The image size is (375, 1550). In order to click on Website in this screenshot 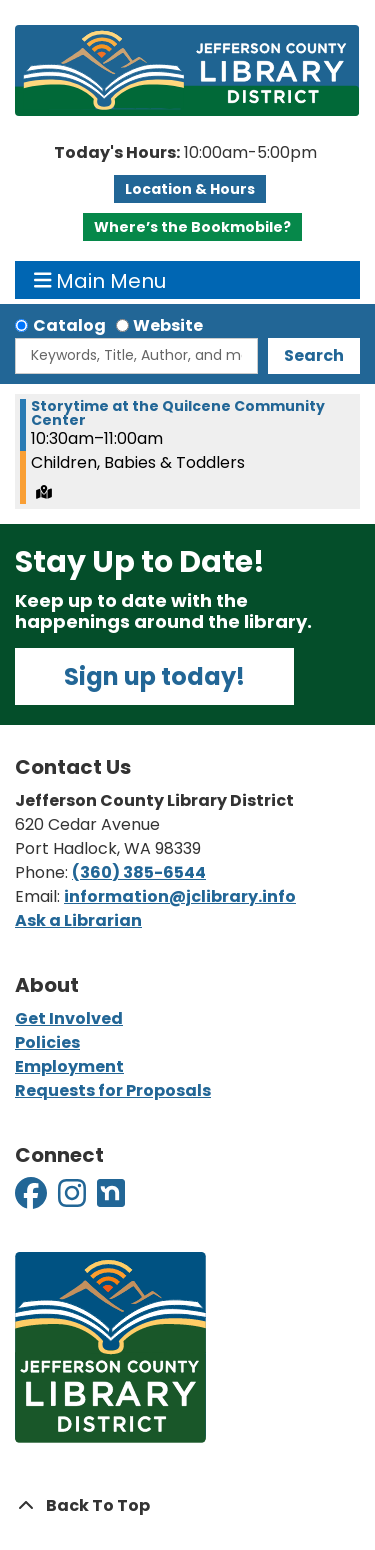, I will do `click(168, 325)`.